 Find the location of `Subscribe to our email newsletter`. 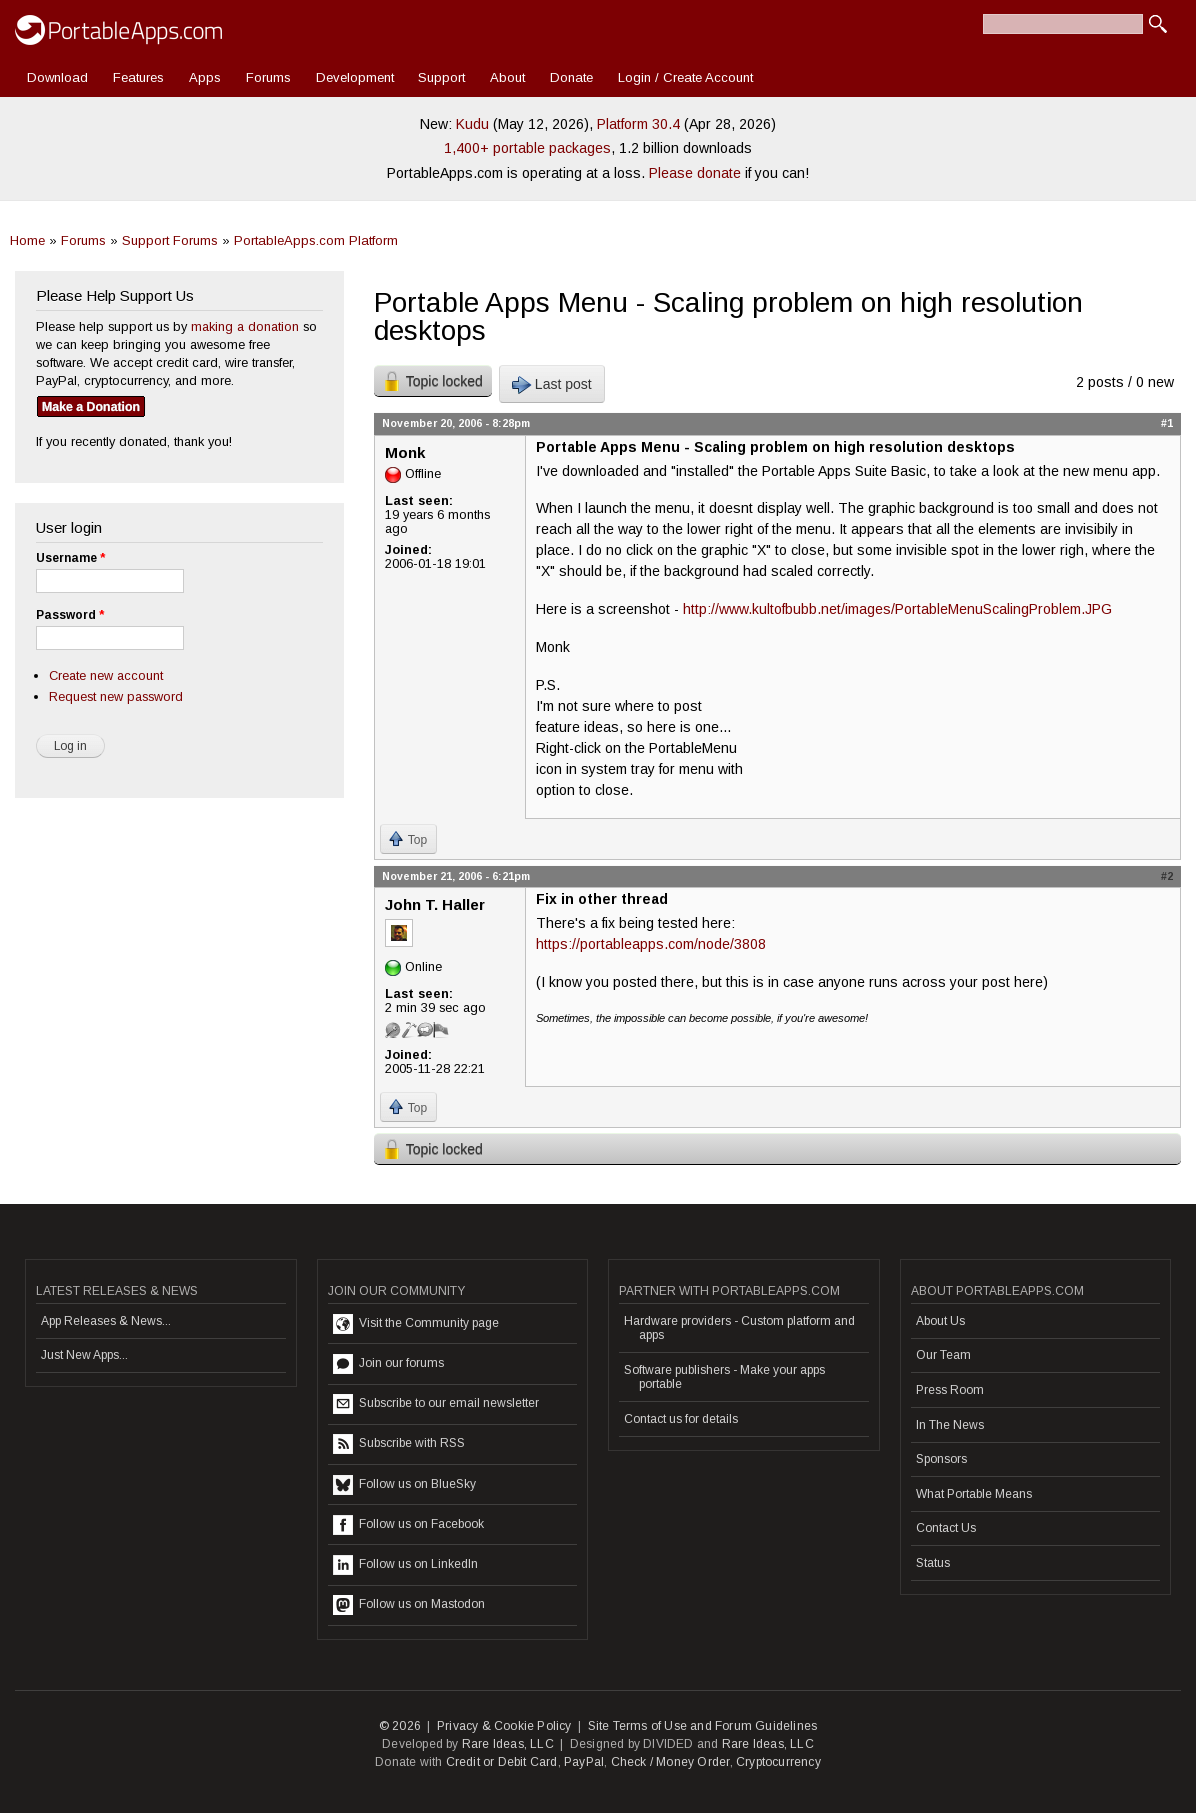

Subscribe to our email newsletter is located at coordinates (436, 1404).